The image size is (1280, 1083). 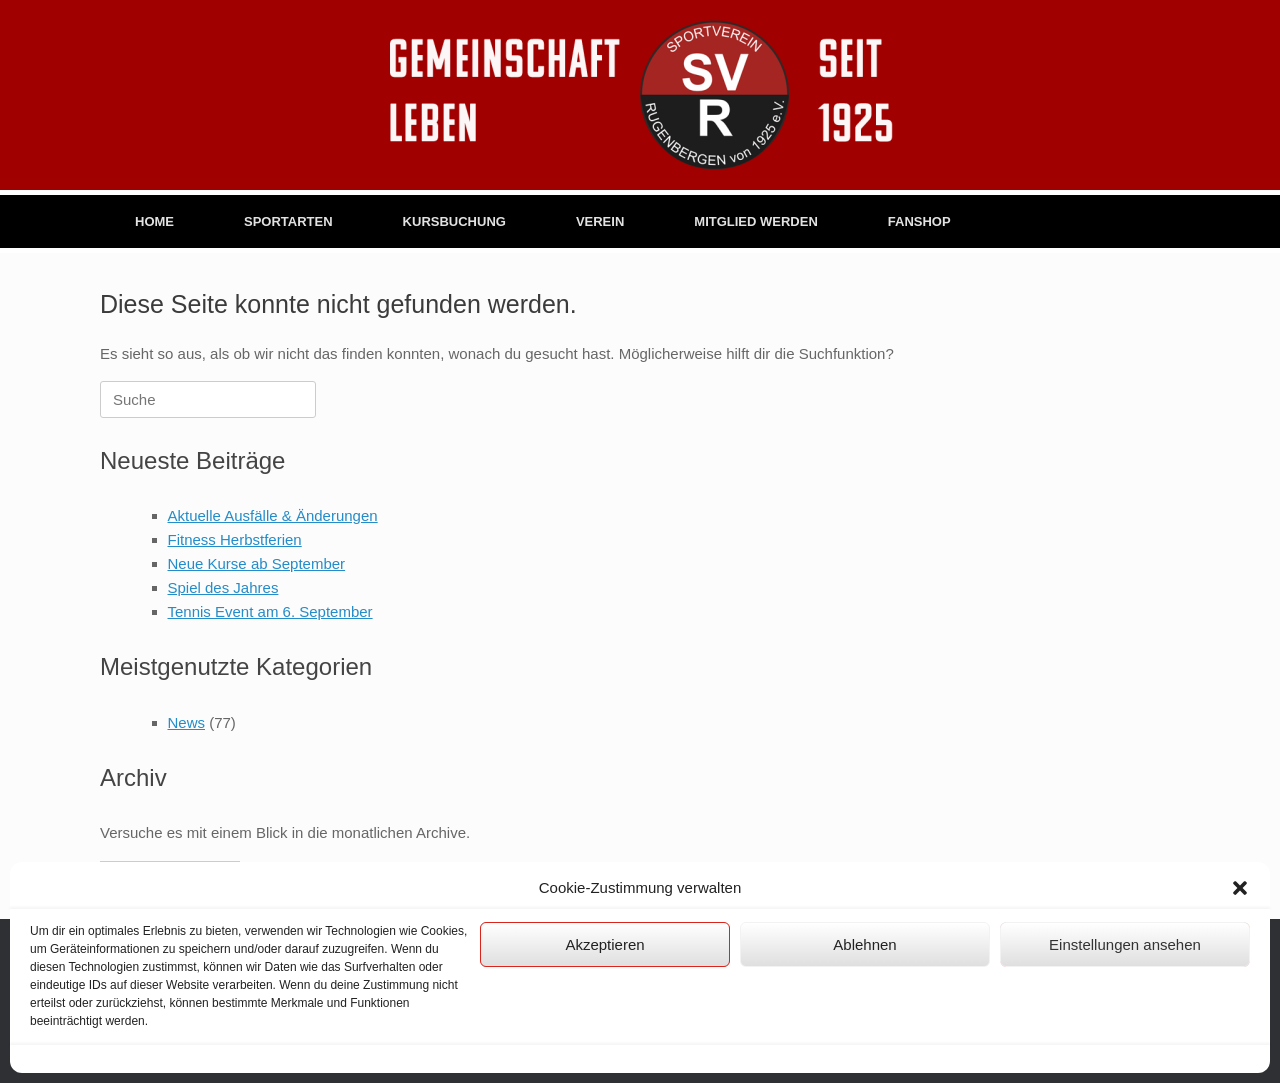 I want to click on News, so click(x=187, y=722).